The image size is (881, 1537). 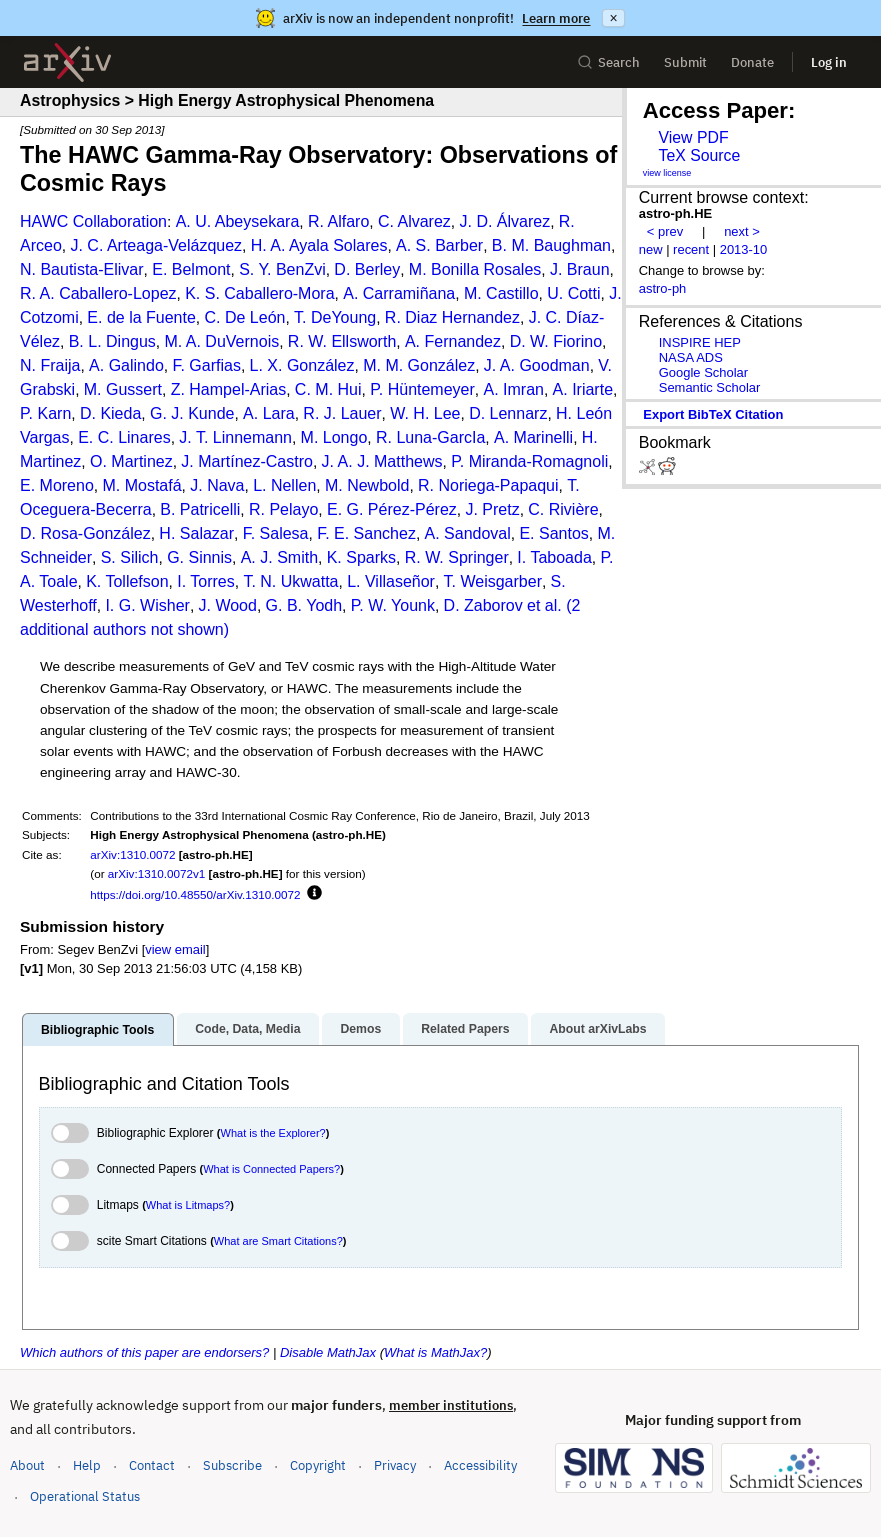 I want to click on B. L. Dingus, so click(x=112, y=341).